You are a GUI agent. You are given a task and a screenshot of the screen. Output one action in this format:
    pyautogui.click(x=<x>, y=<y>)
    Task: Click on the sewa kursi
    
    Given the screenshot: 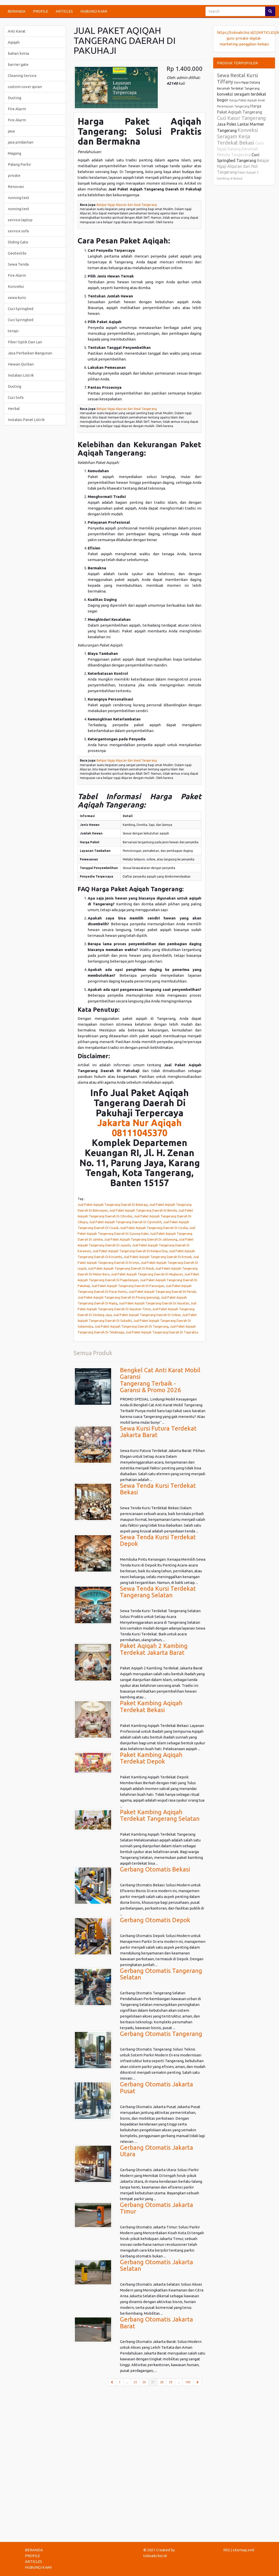 What is the action you would take?
    pyautogui.click(x=17, y=297)
    